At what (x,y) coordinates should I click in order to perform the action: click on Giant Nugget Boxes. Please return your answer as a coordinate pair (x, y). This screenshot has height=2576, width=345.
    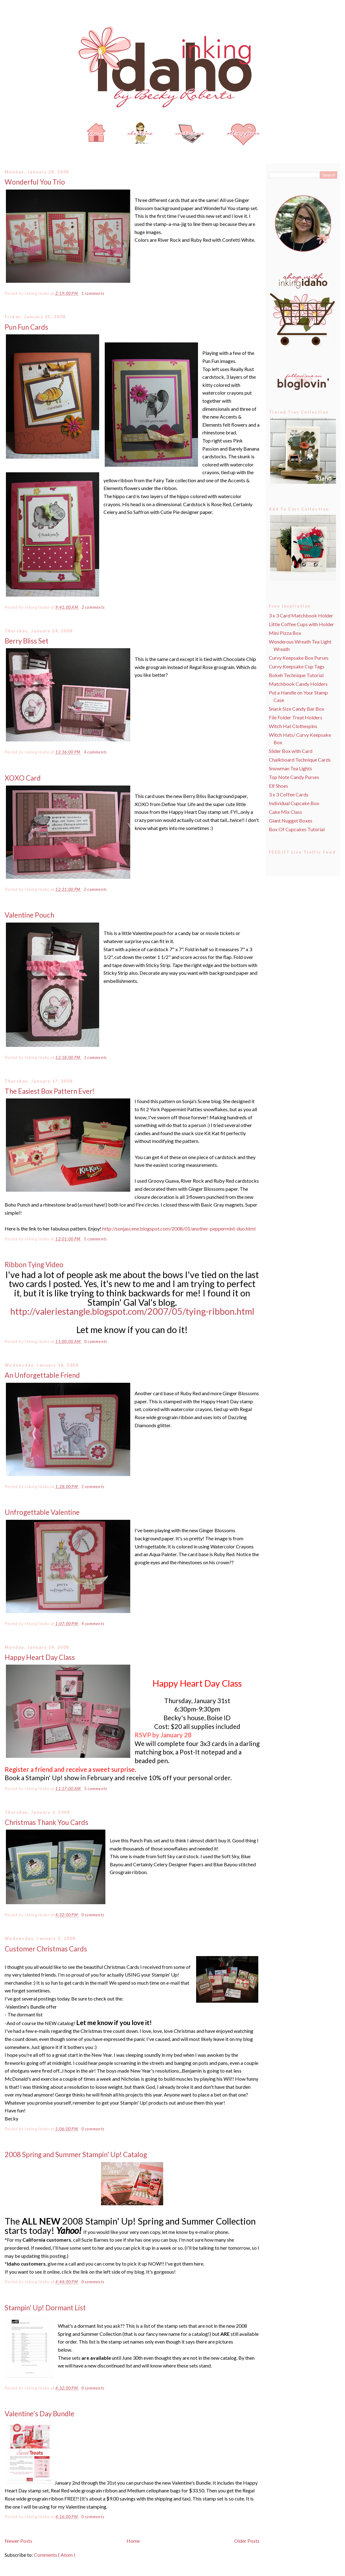
    Looking at the image, I should click on (290, 820).